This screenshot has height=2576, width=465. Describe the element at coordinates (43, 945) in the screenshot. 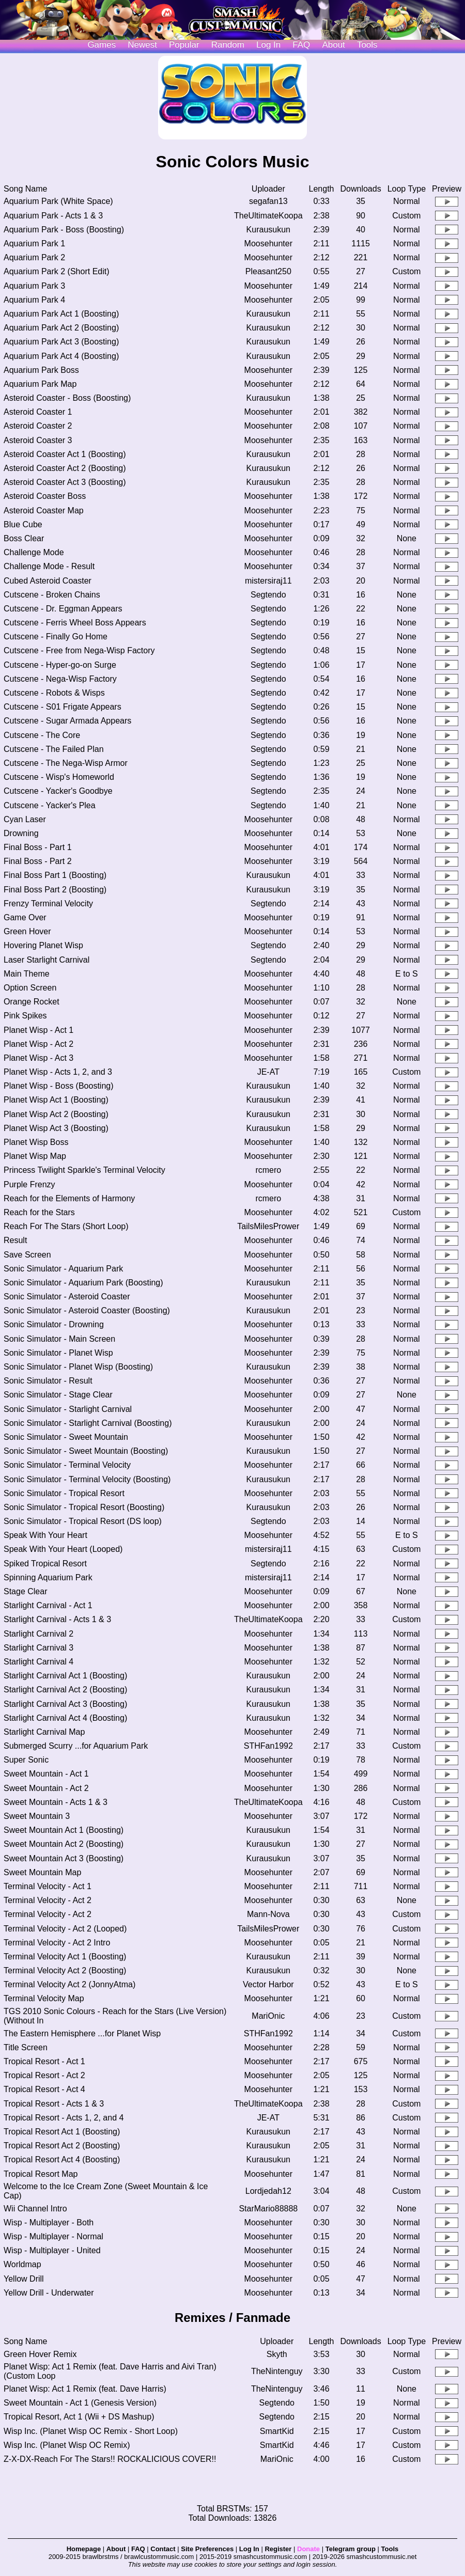

I see `Hovering Planet Wisp` at that location.